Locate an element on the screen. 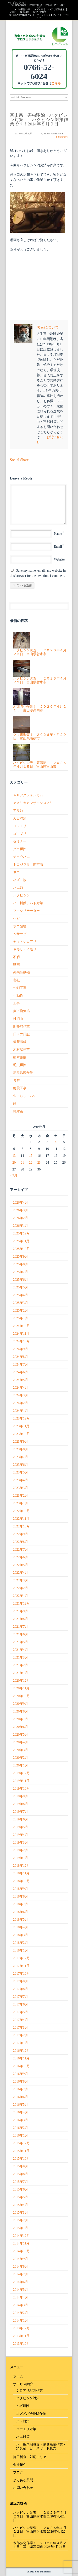 This screenshot has height=2576, width=78. 2023年6月 is located at coordinates (20, 1464).